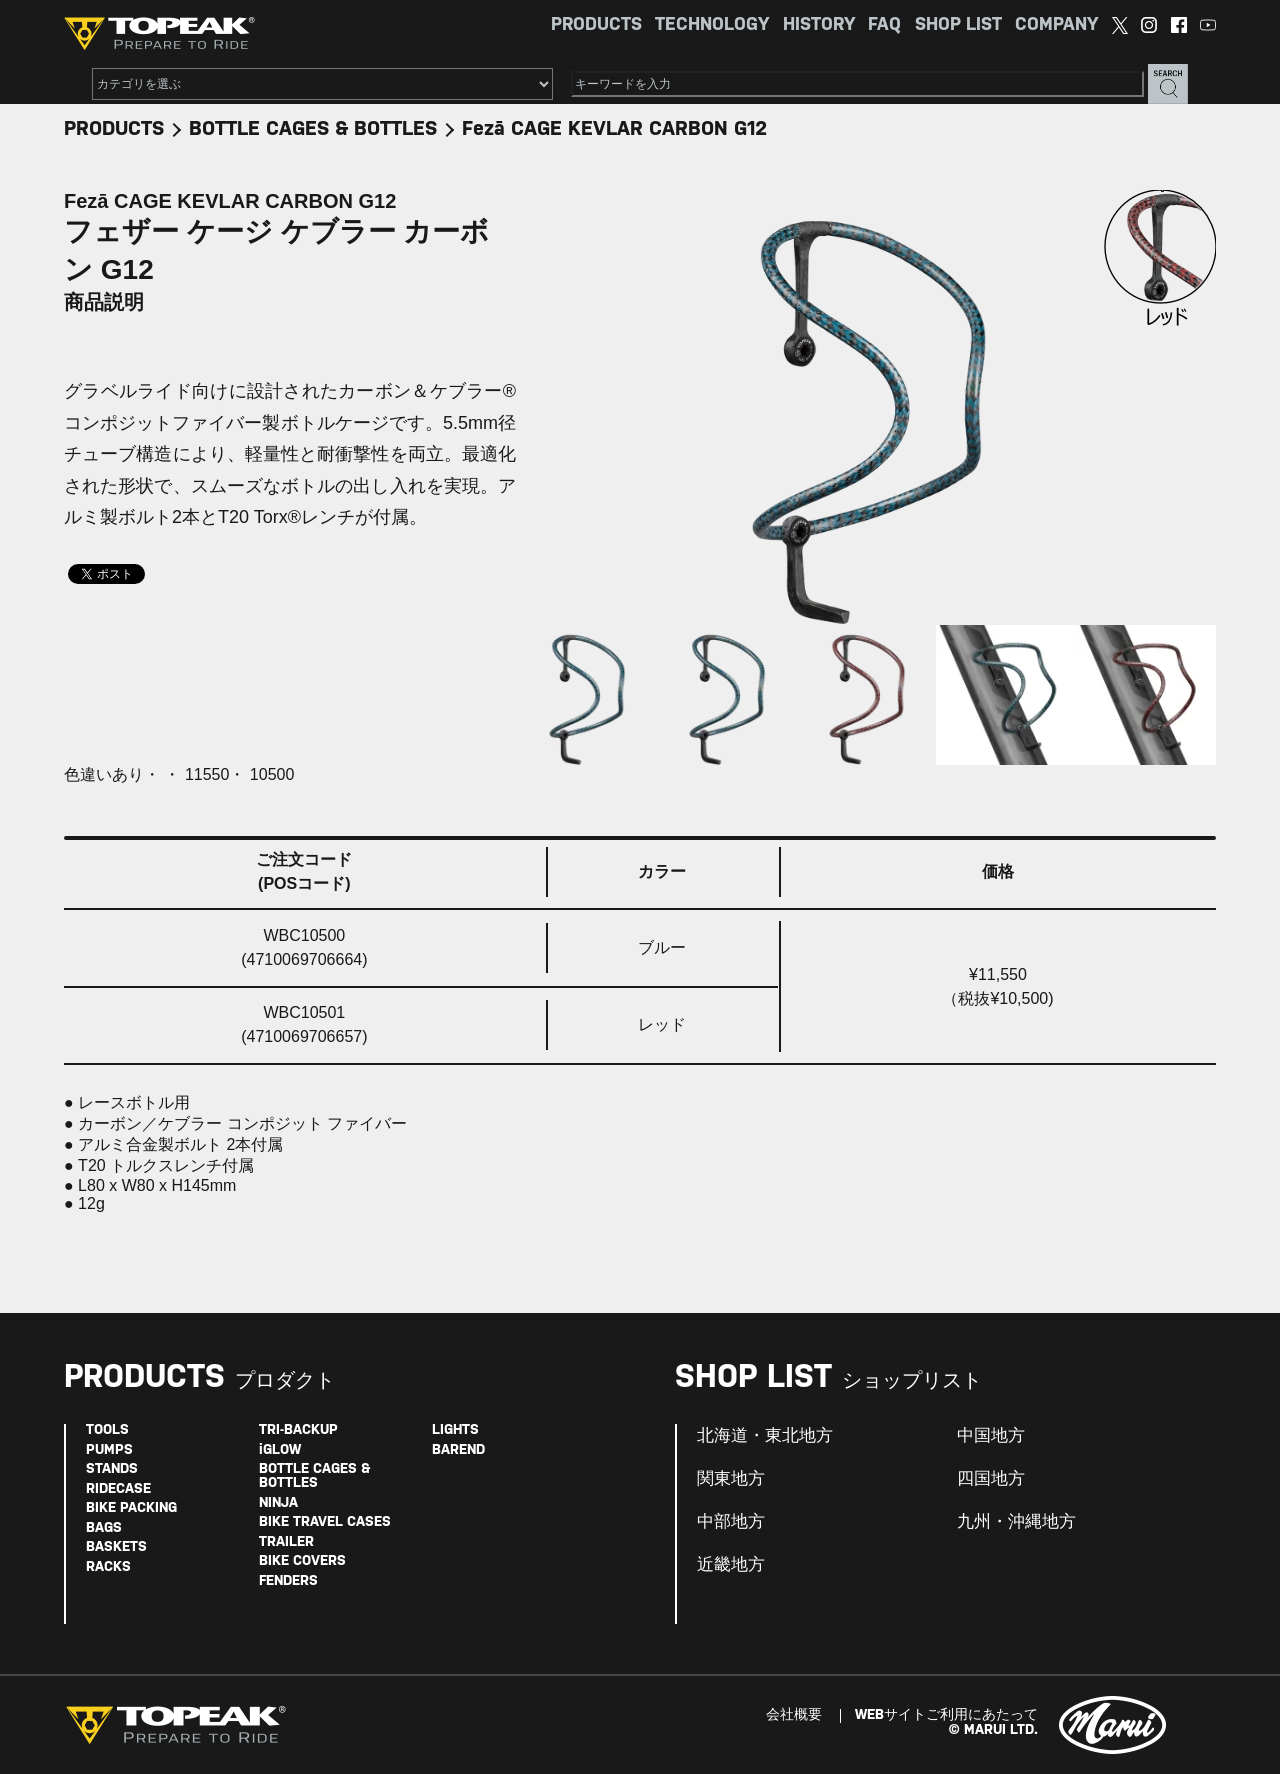 This screenshot has height=1774, width=1280. I want to click on 中部地方, so click(731, 1522).